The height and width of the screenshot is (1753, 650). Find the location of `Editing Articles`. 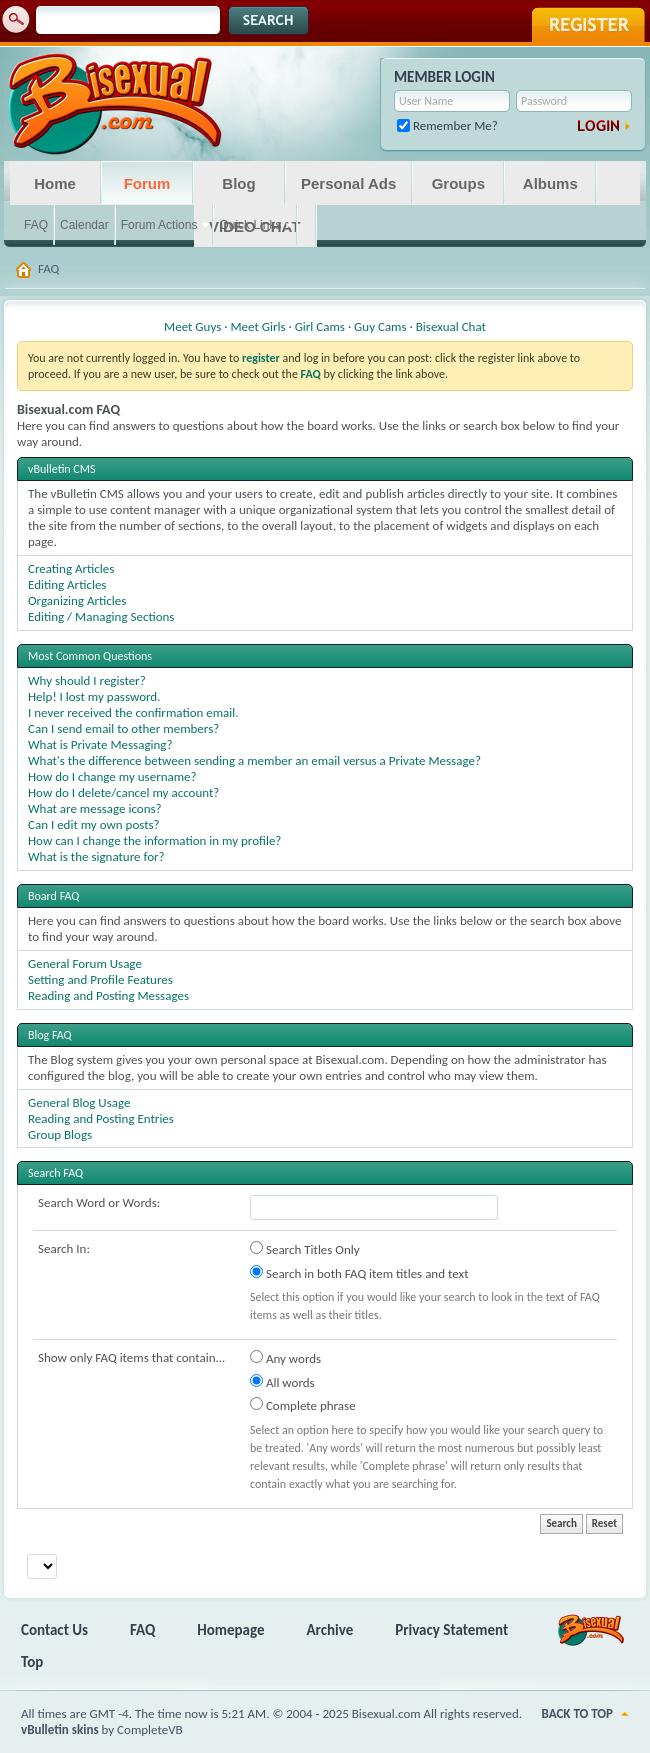

Editing Articles is located at coordinates (67, 584).